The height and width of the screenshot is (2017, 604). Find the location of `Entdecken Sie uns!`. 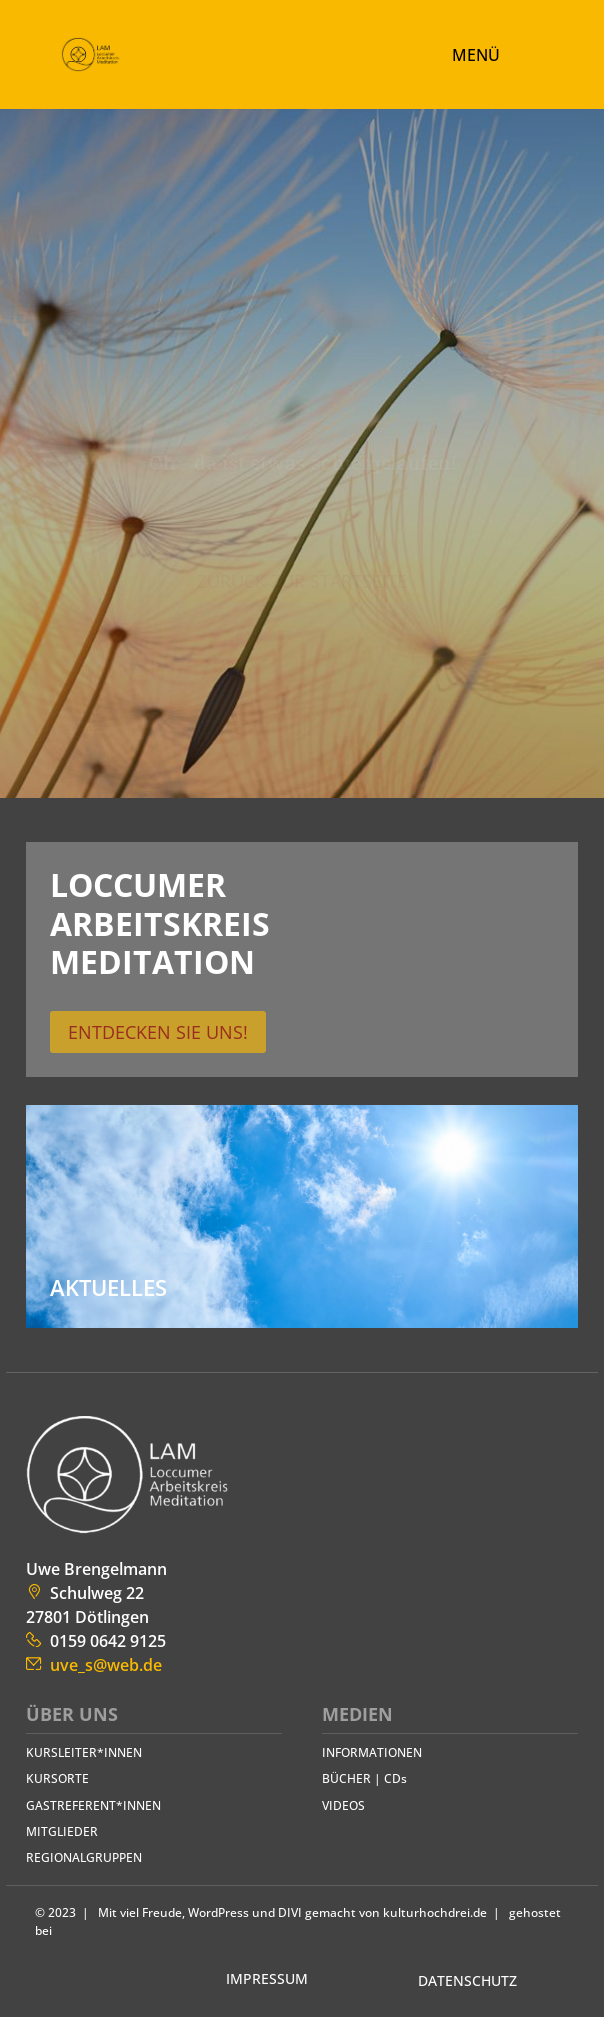

Entdecken Sie uns! is located at coordinates (158, 1032).